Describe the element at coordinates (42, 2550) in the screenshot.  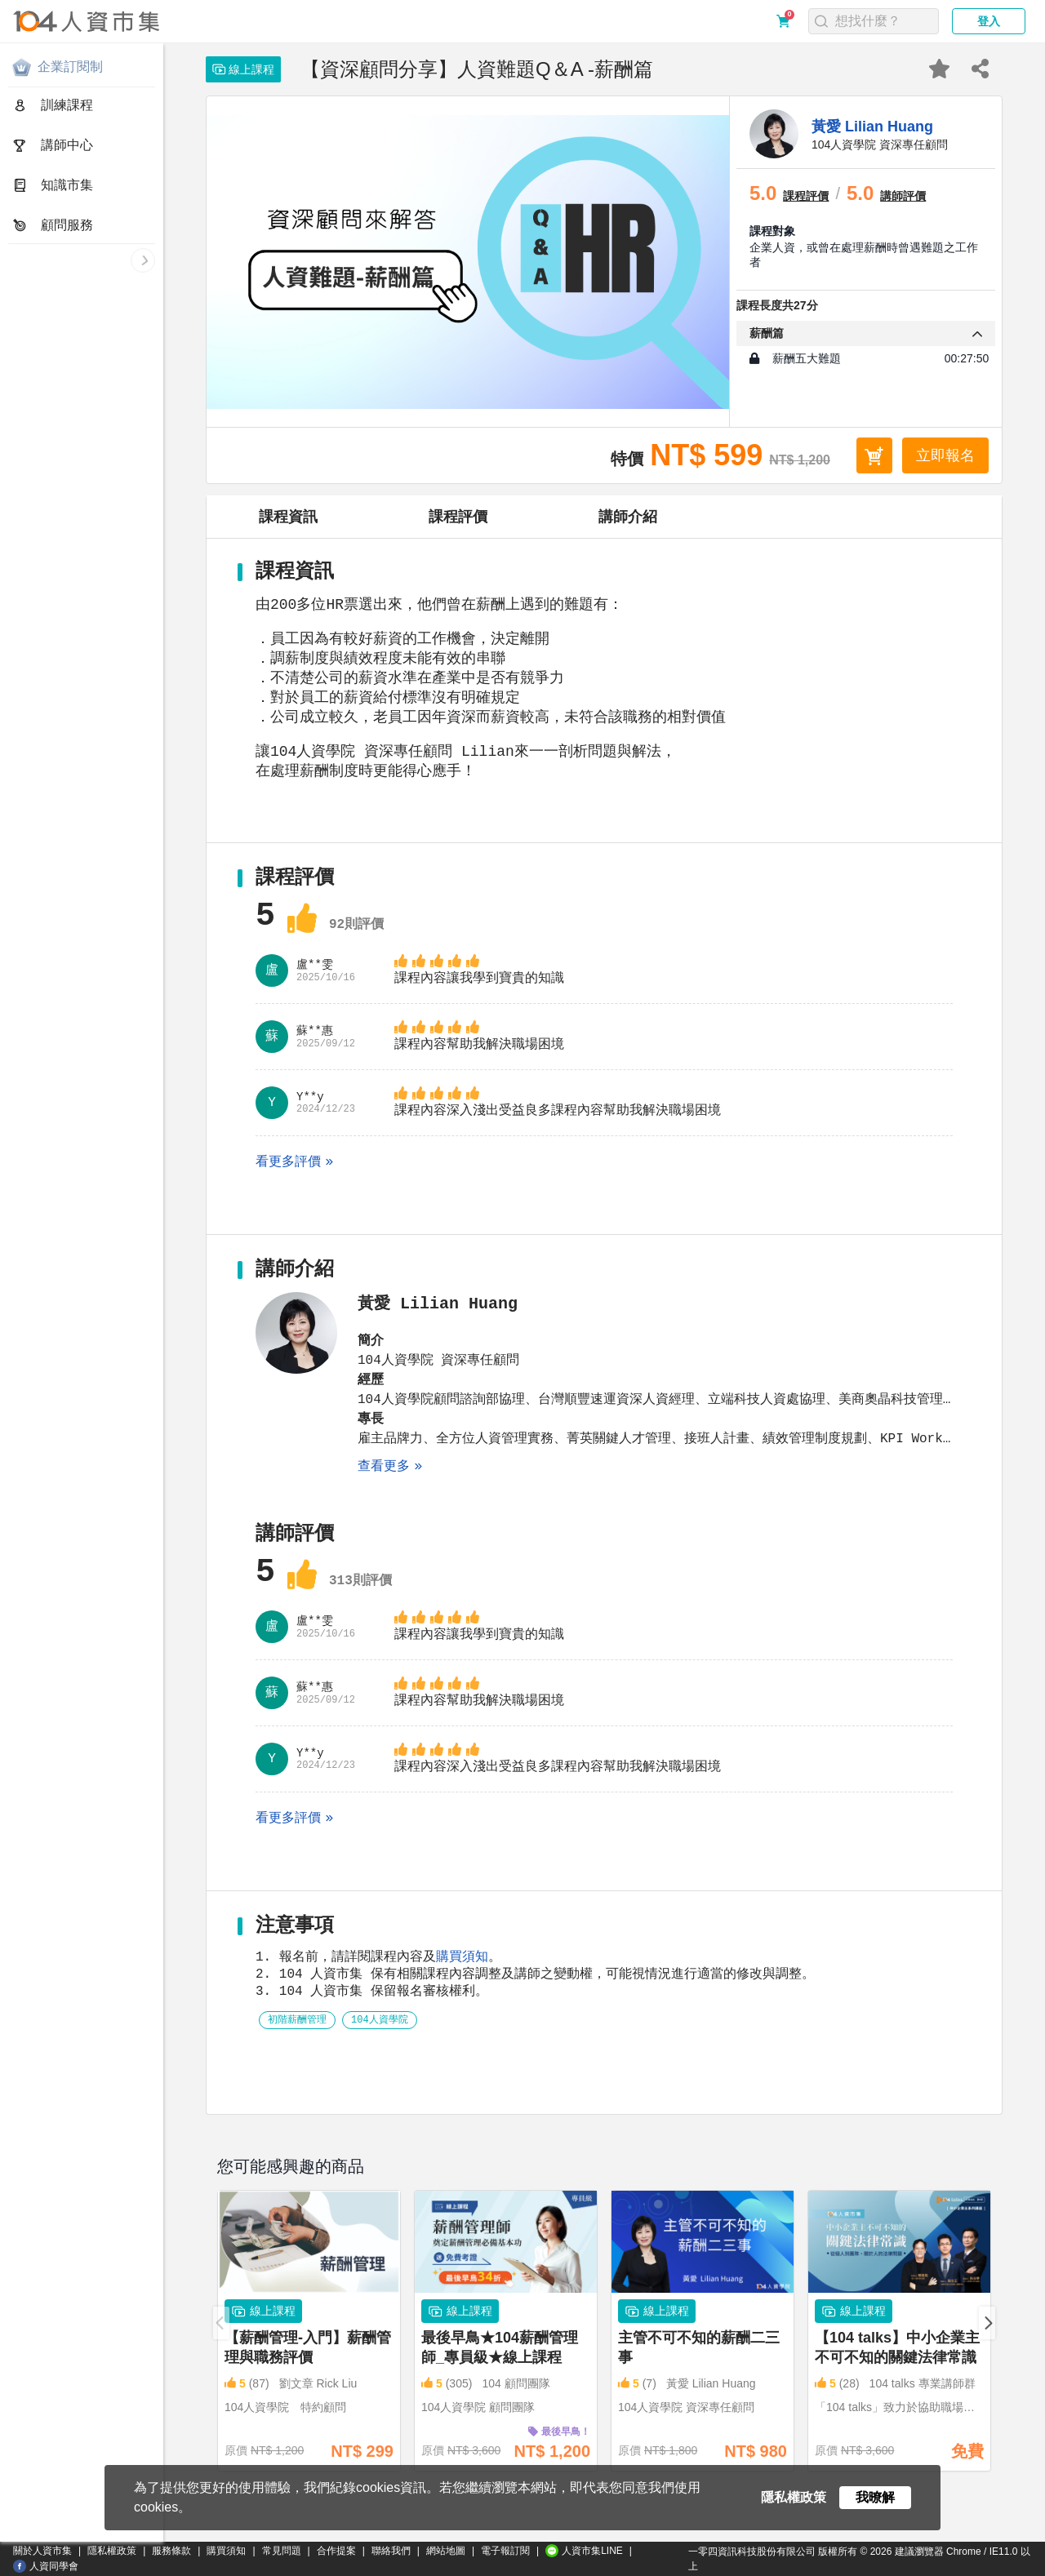
I see `關於人資市集` at that location.